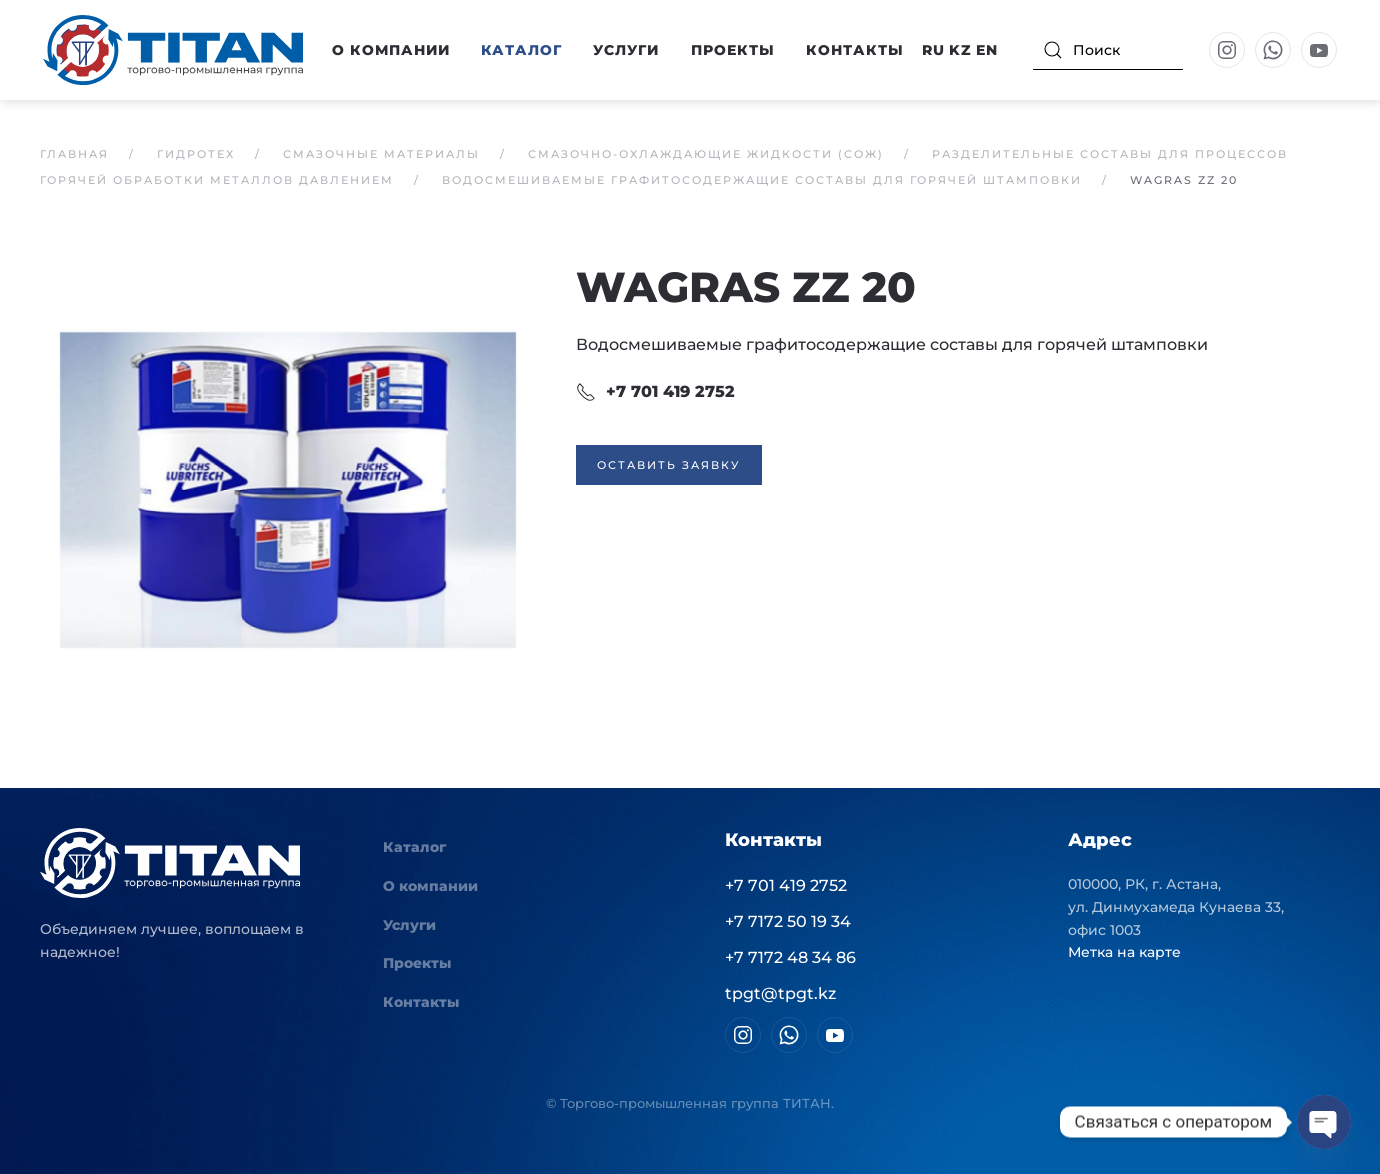  What do you see at coordinates (790, 957) in the screenshot?
I see `+7 7172 48 34 86` at bounding box center [790, 957].